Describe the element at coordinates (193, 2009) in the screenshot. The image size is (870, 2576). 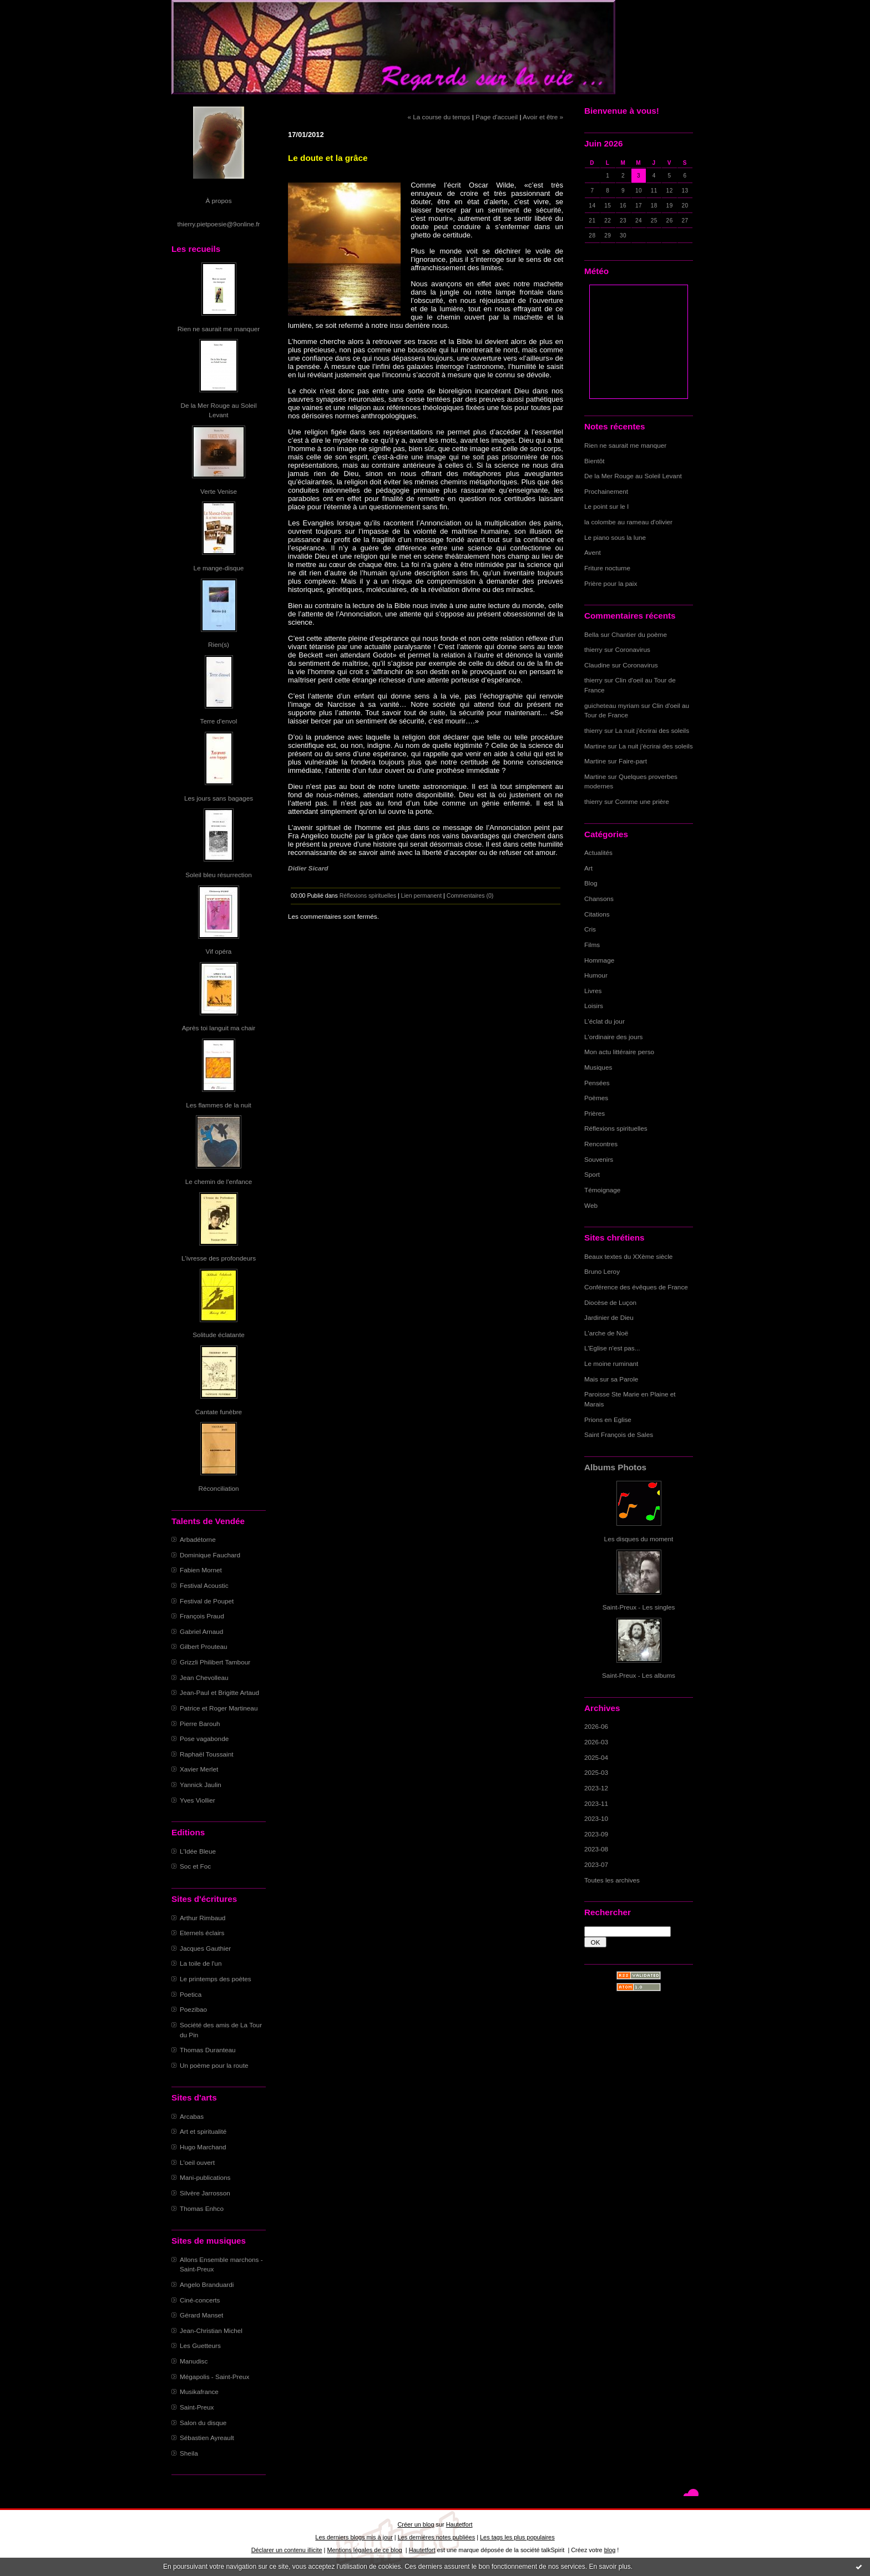
I see `Poezibao` at that location.